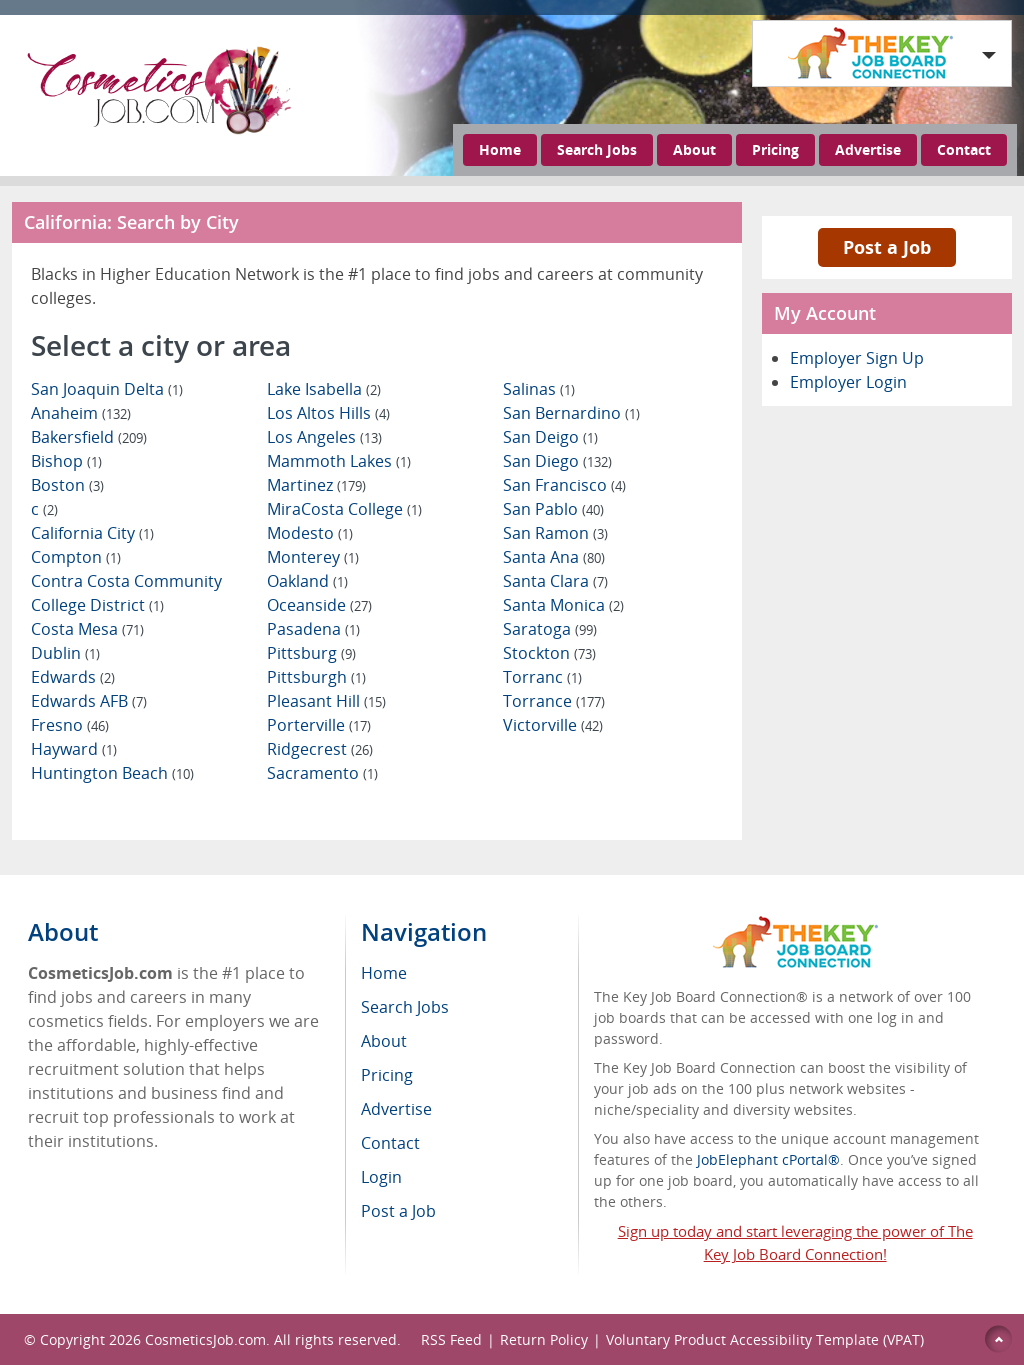 The width and height of the screenshot is (1024, 1365). Describe the element at coordinates (65, 653) in the screenshot. I see `Dublin` at that location.